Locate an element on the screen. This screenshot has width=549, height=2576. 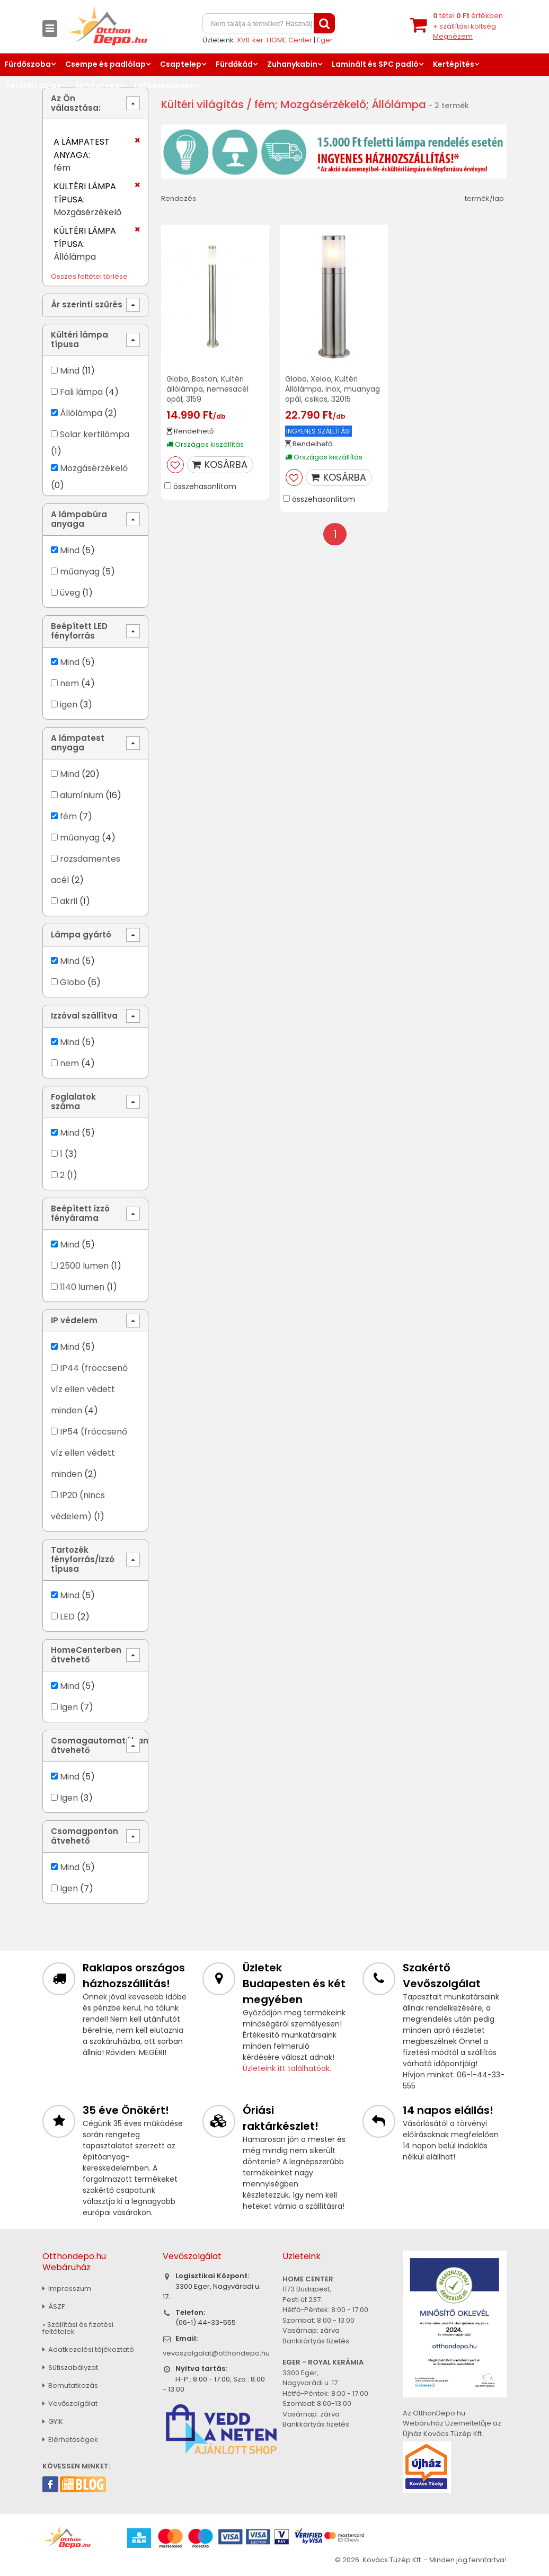
HomeCenterben átvehető is located at coordinates (86, 1654).